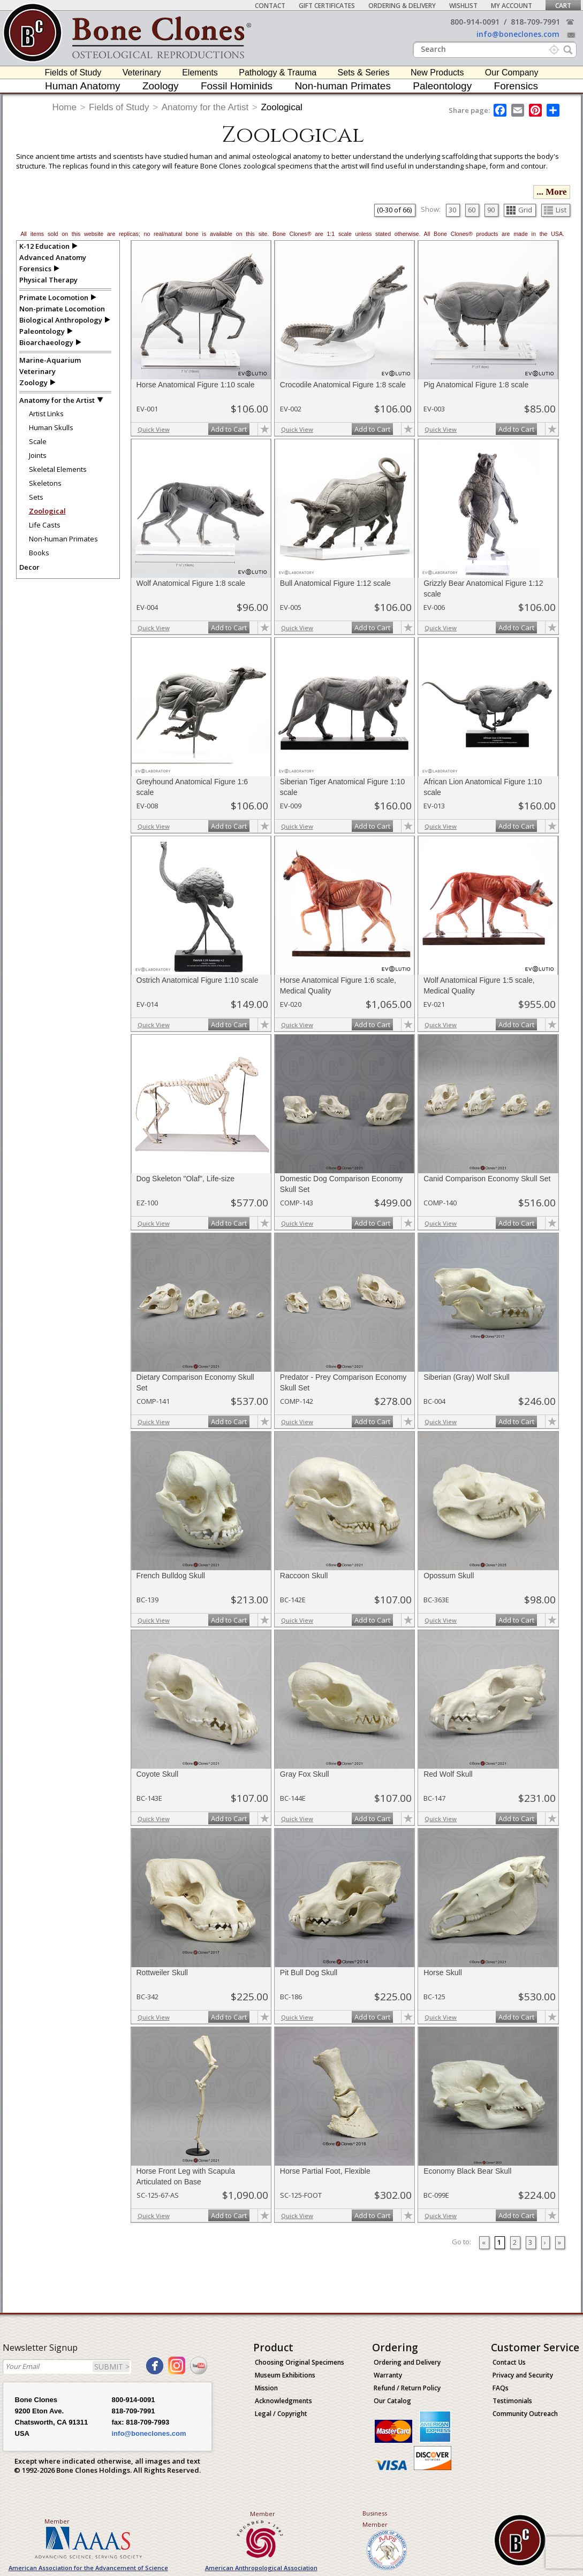 Image resolution: width=583 pixels, height=2576 pixels. What do you see at coordinates (474, 22) in the screenshot?
I see `800-914-0091` at bounding box center [474, 22].